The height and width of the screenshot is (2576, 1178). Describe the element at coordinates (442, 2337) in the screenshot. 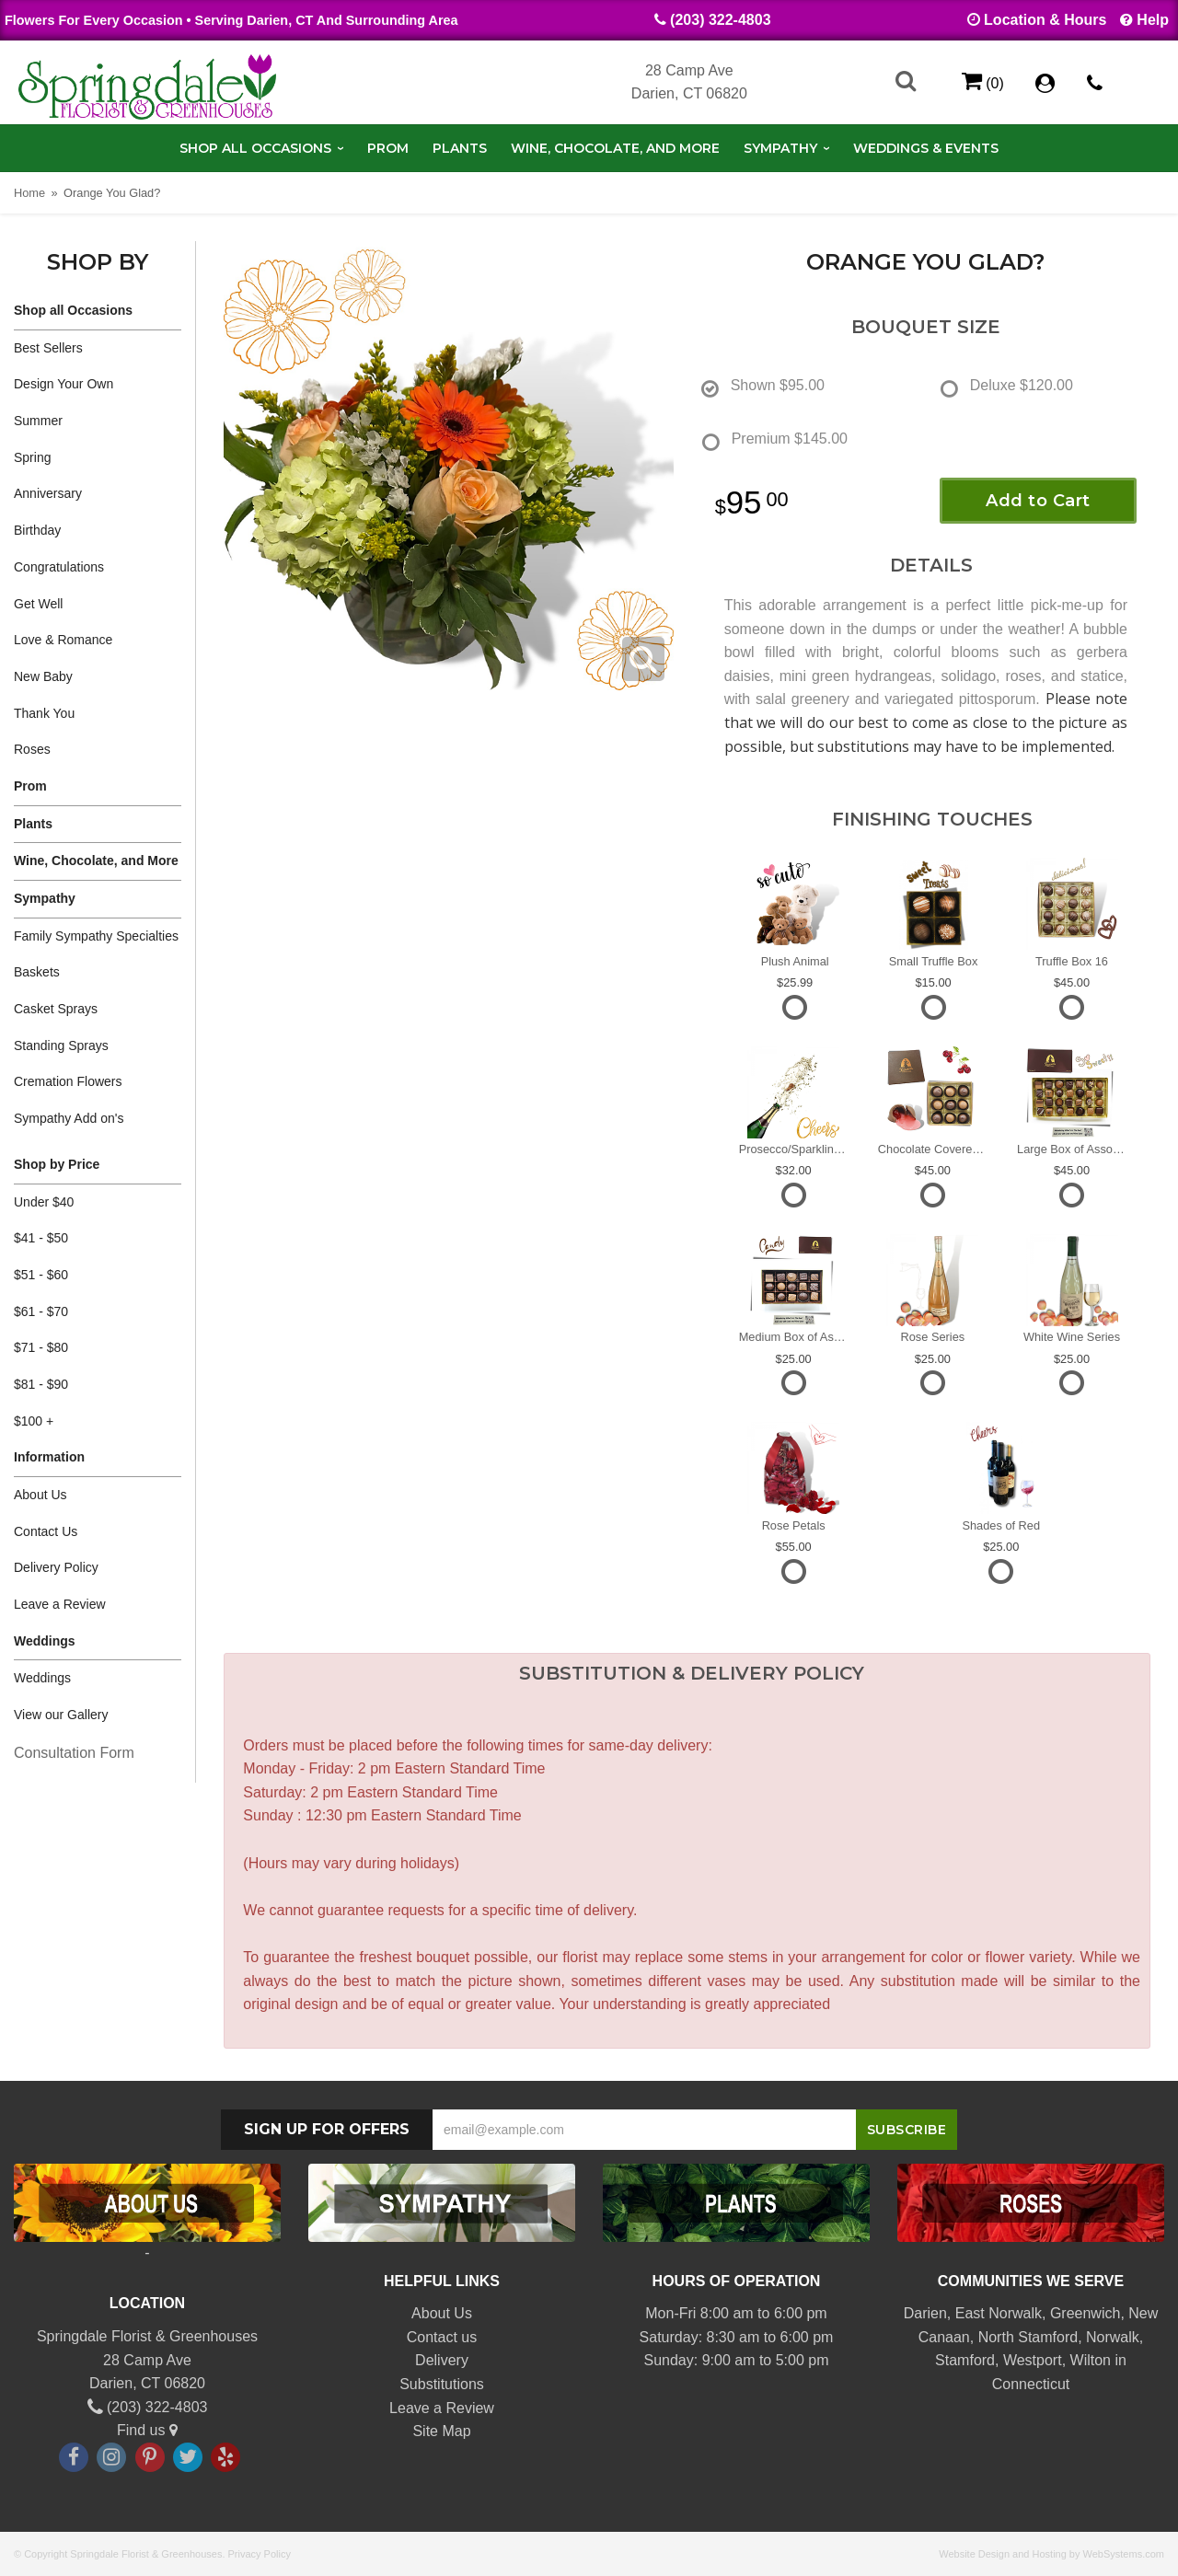

I see `Contact us` at that location.